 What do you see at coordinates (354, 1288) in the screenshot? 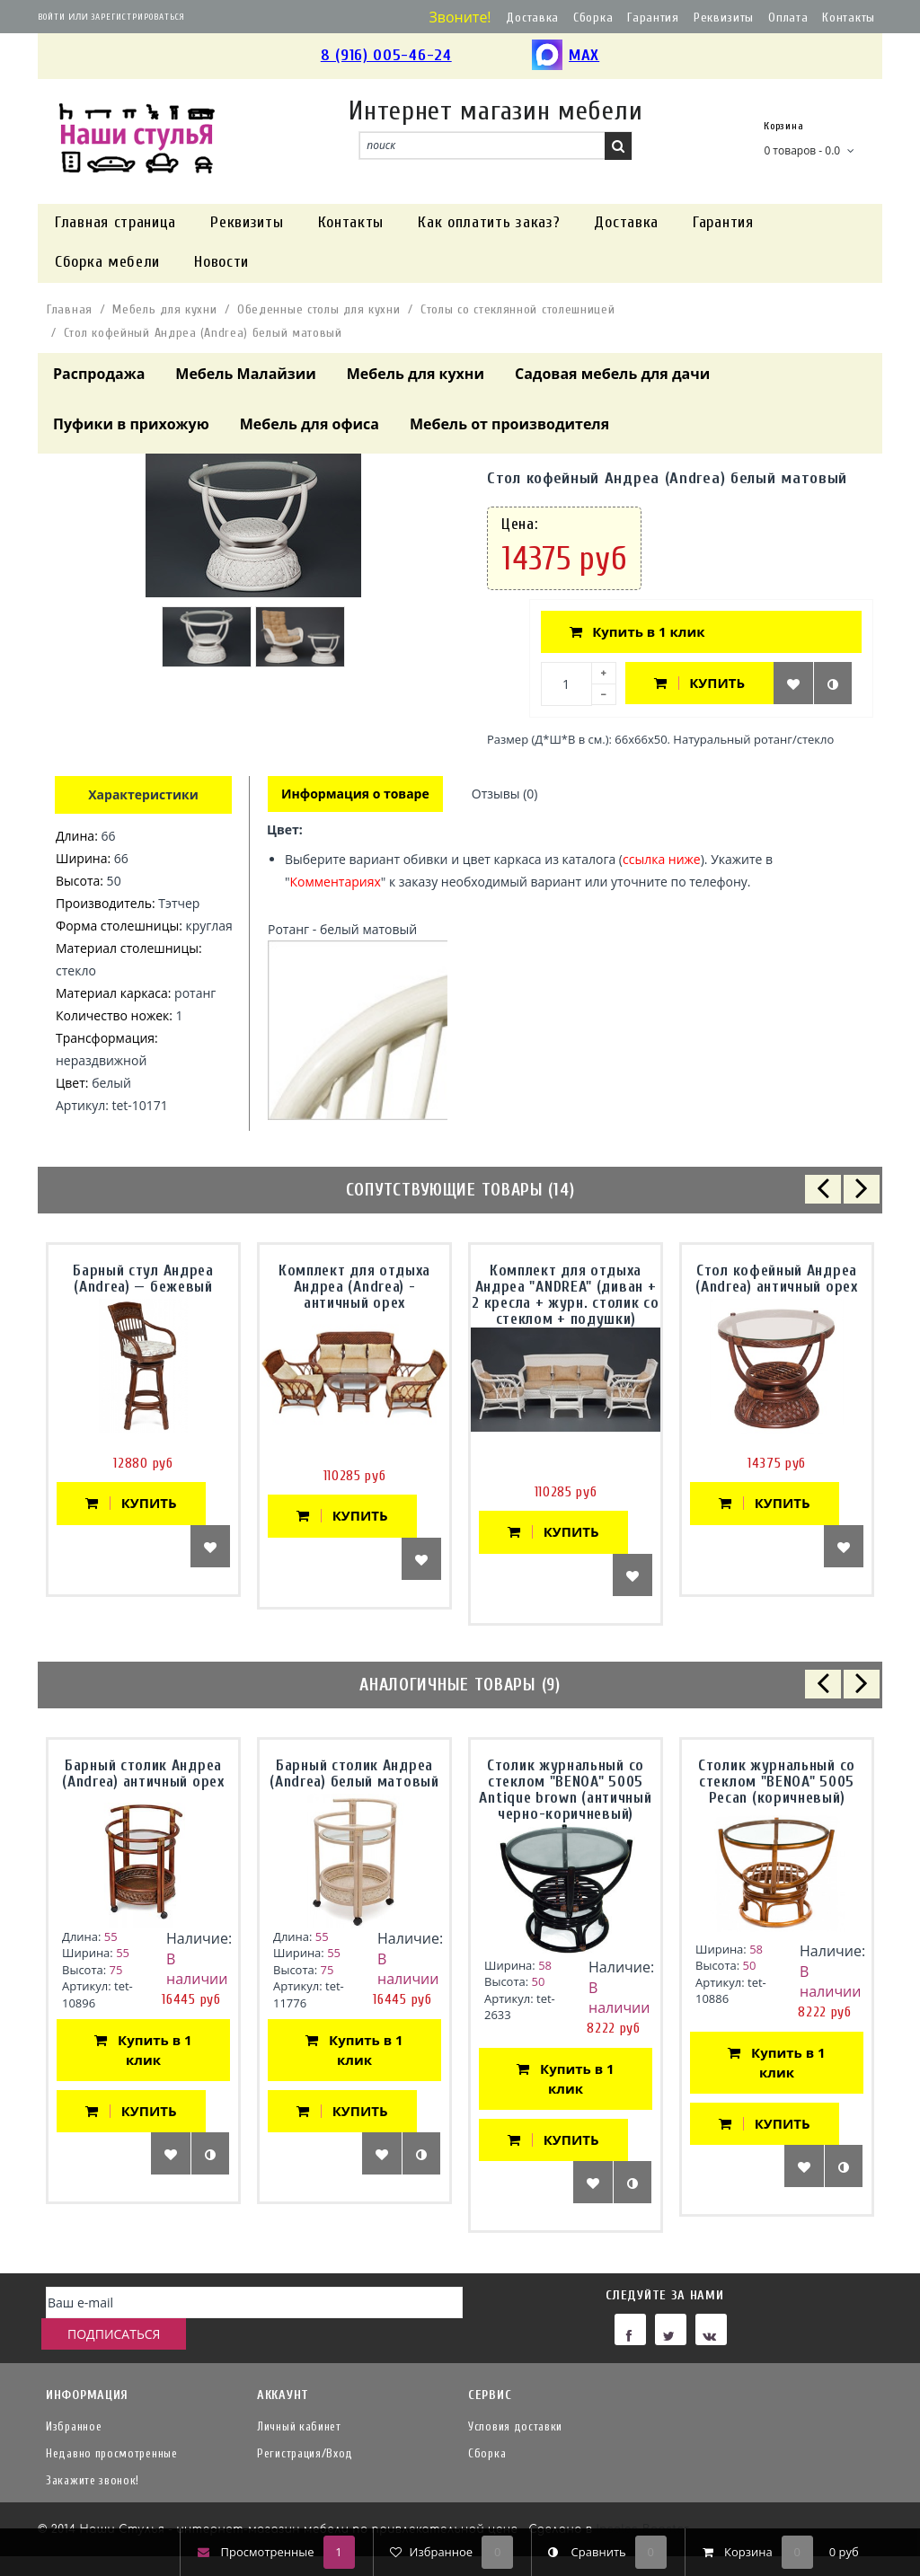
I see `Комплект для отдыха Андреа (Andrea) - античный орех` at bounding box center [354, 1288].